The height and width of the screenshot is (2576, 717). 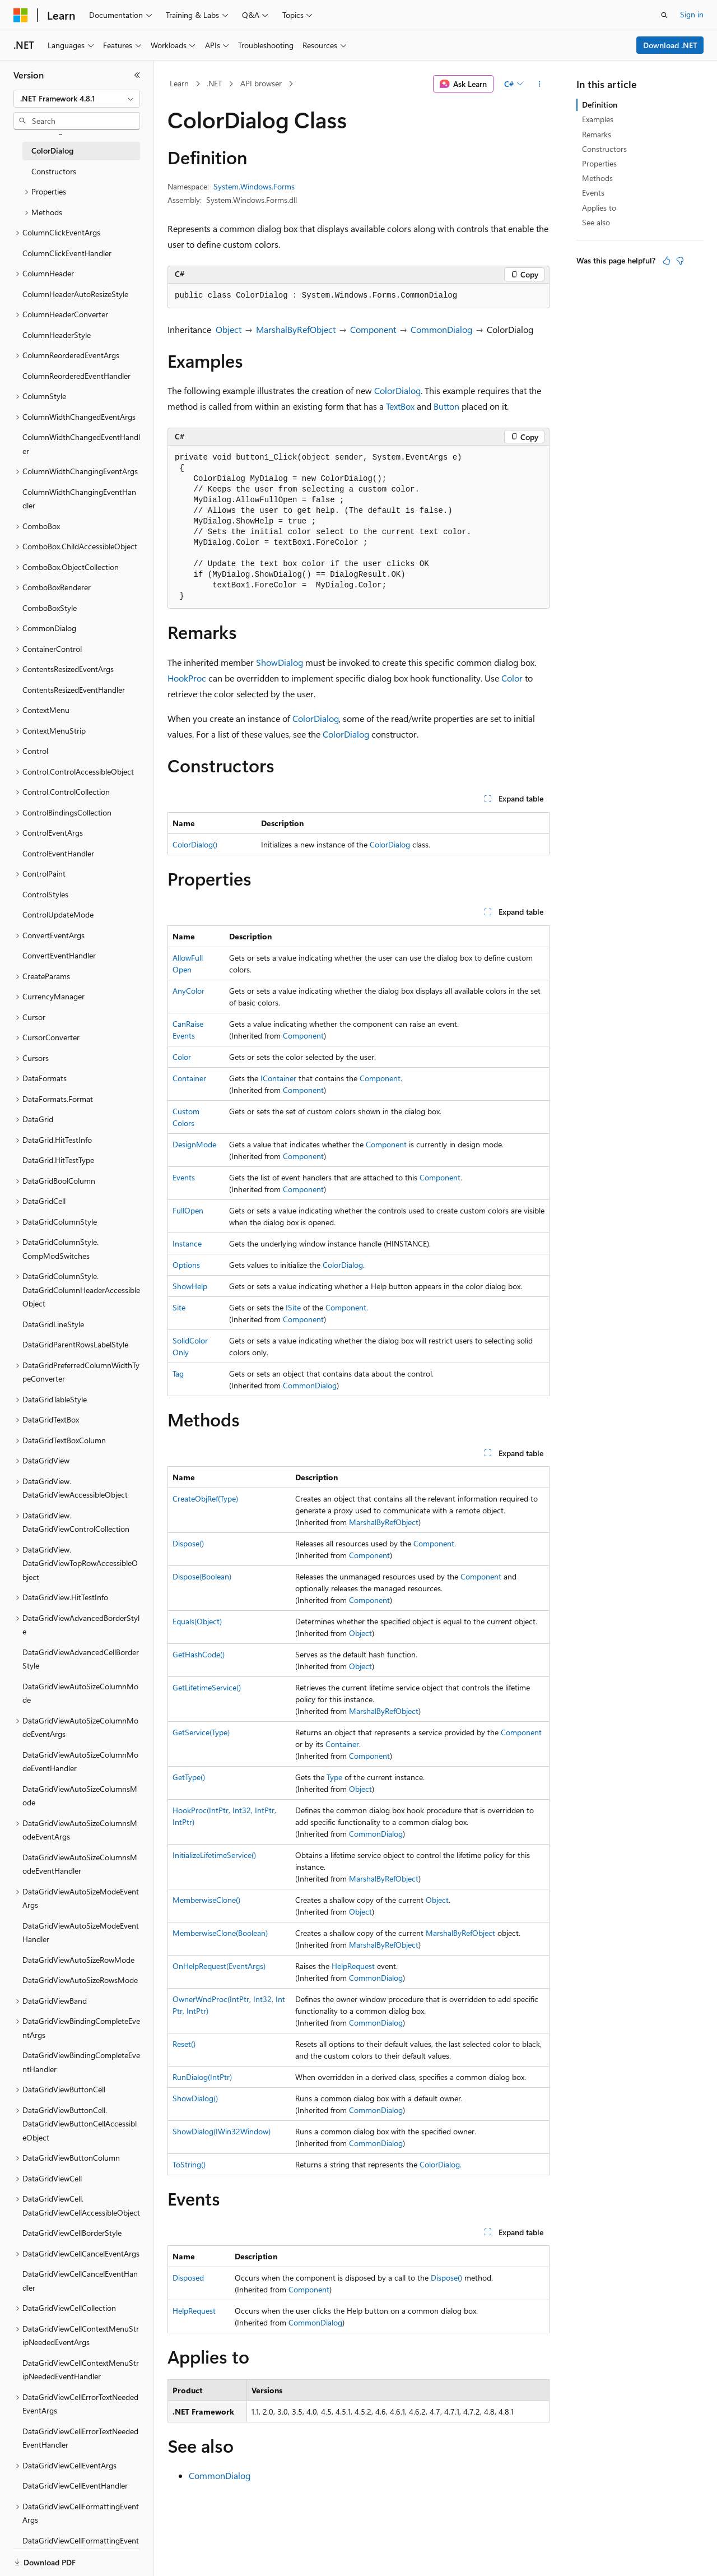 What do you see at coordinates (228, 329) in the screenshot?
I see `Object` at bounding box center [228, 329].